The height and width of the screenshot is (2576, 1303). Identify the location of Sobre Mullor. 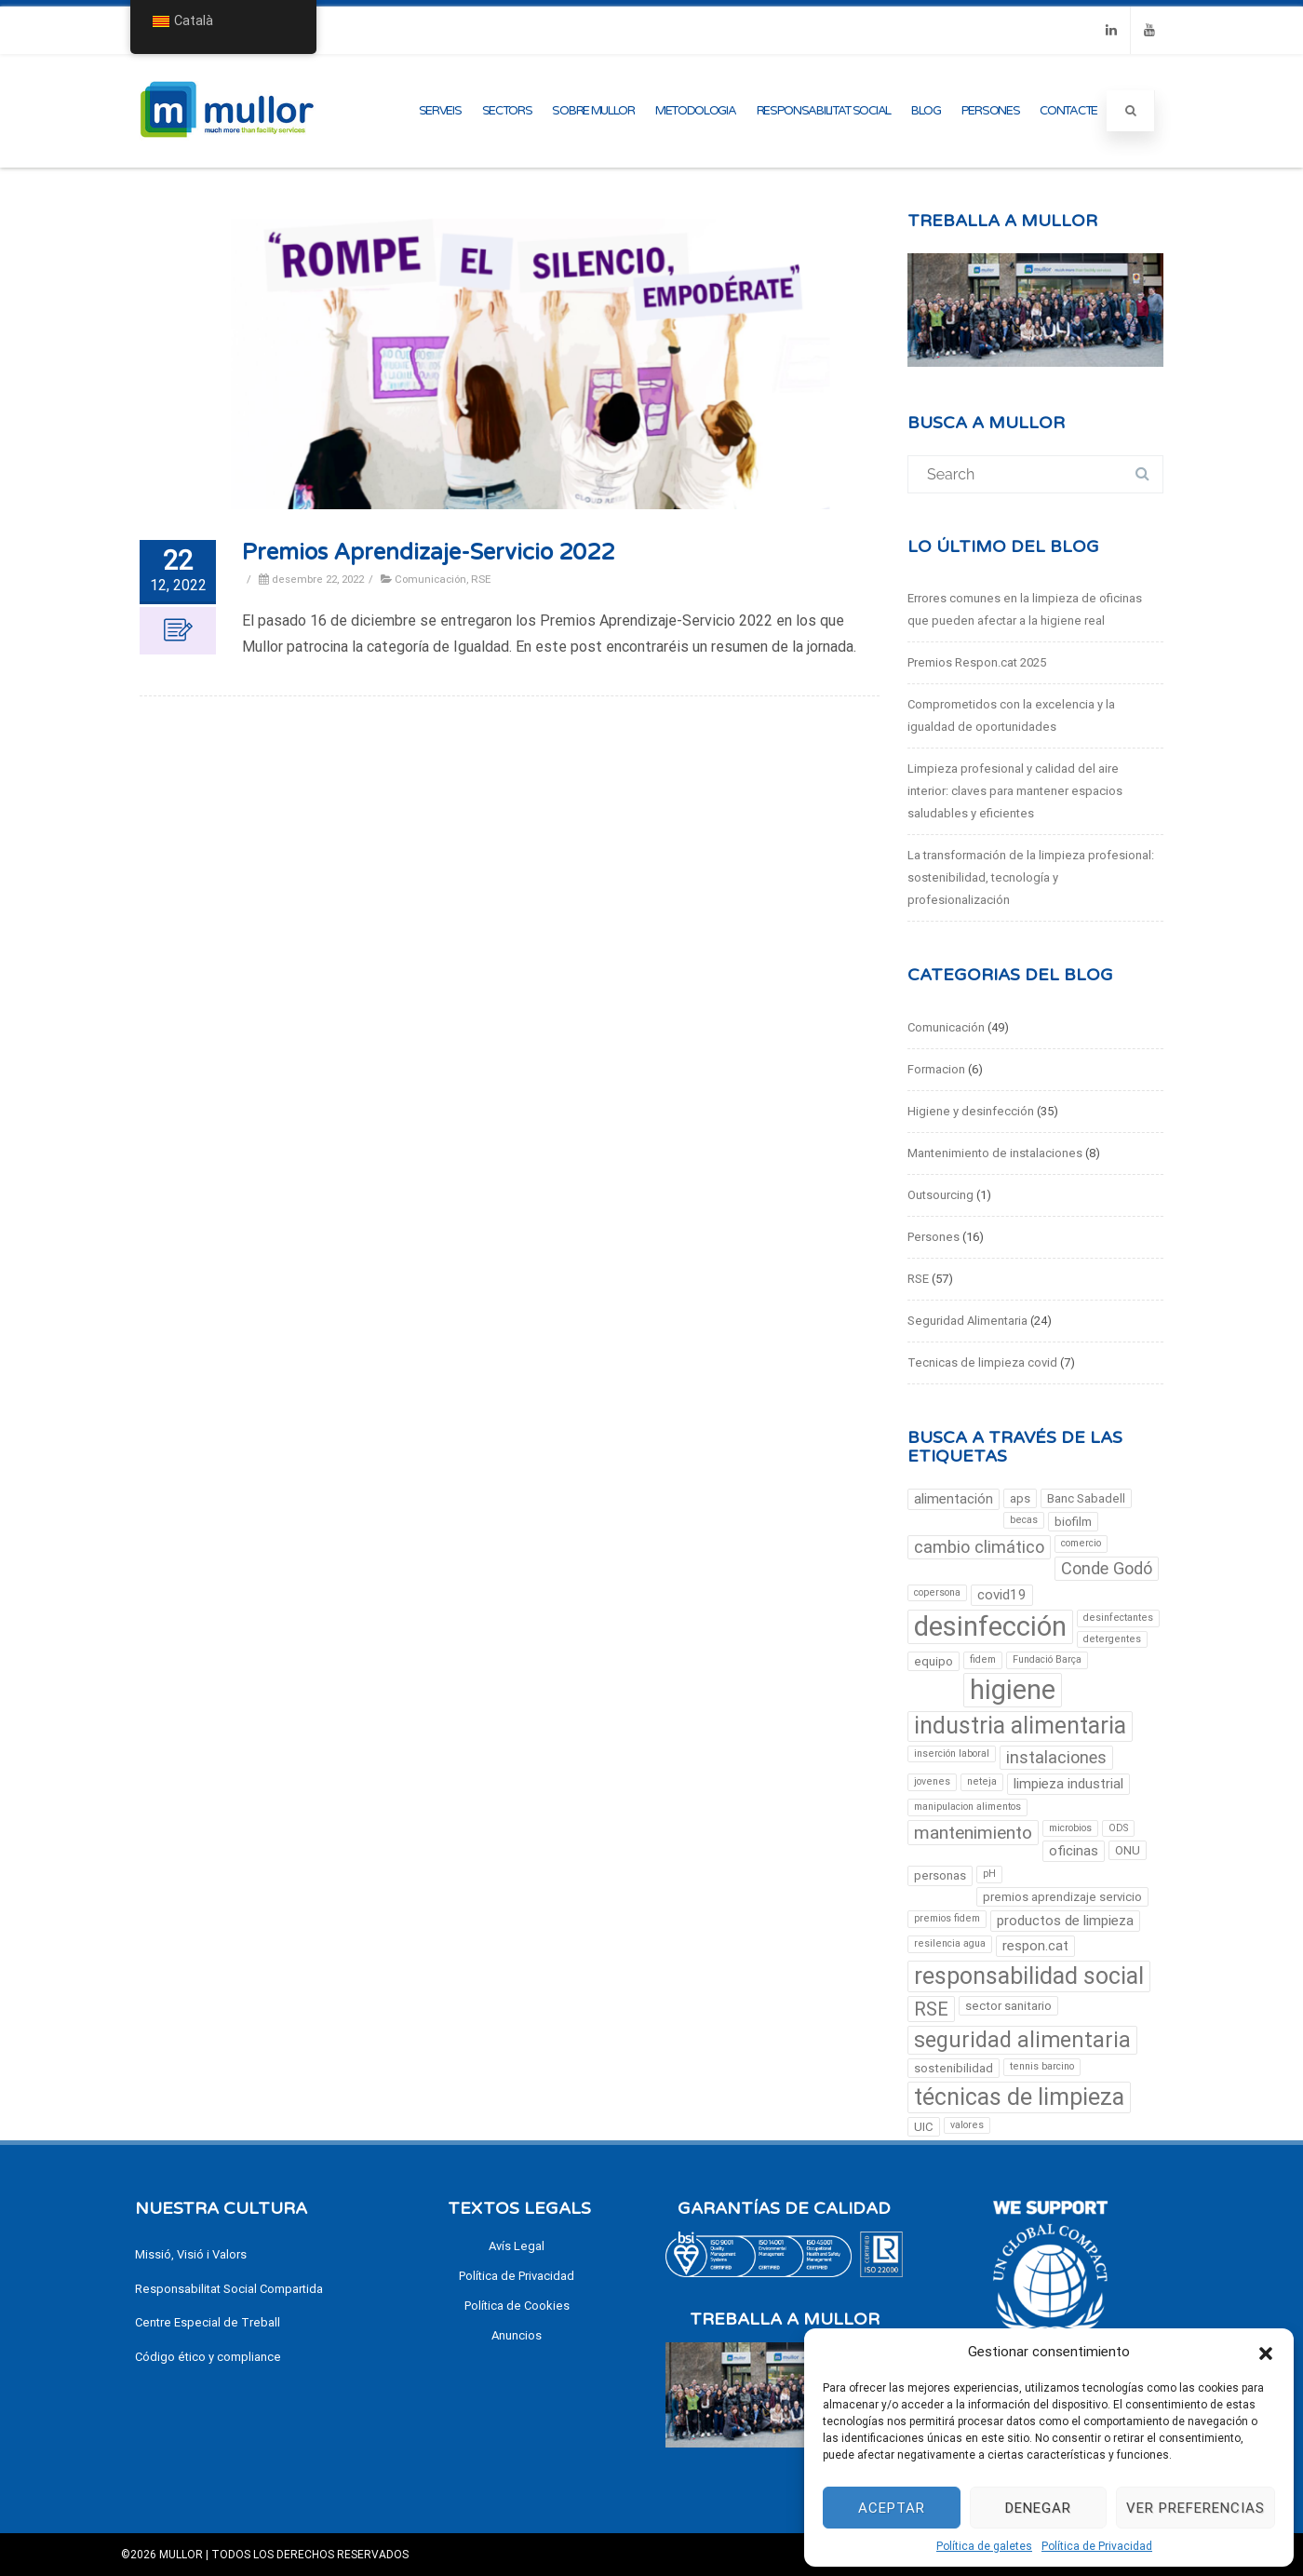
(593, 110).